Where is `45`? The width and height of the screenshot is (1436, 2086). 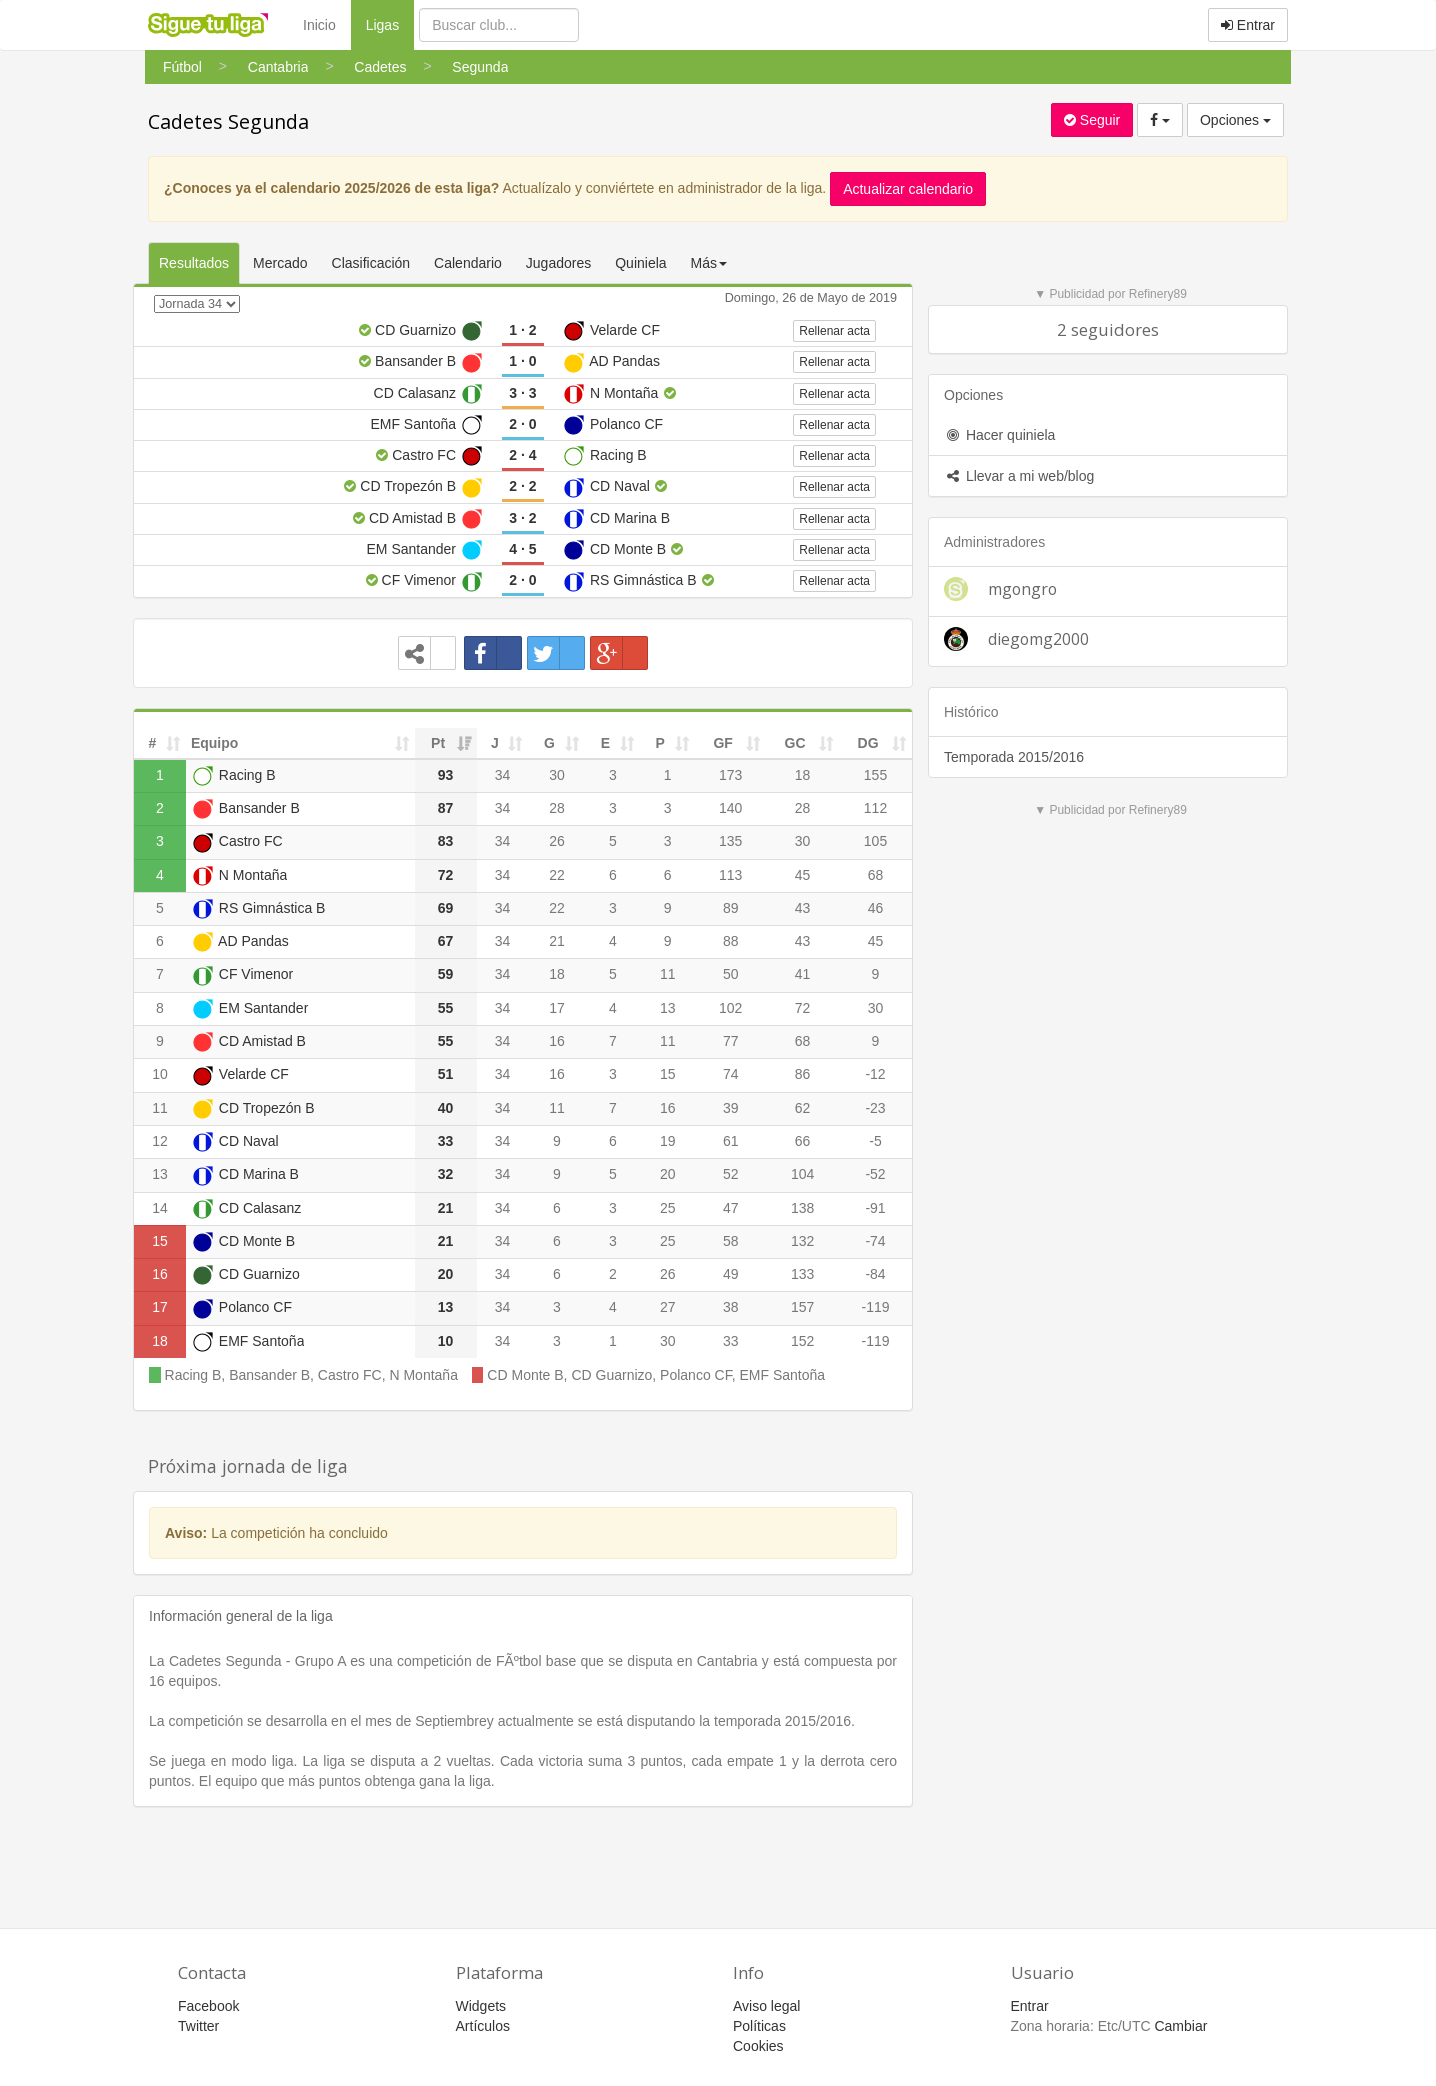
45 is located at coordinates (803, 875).